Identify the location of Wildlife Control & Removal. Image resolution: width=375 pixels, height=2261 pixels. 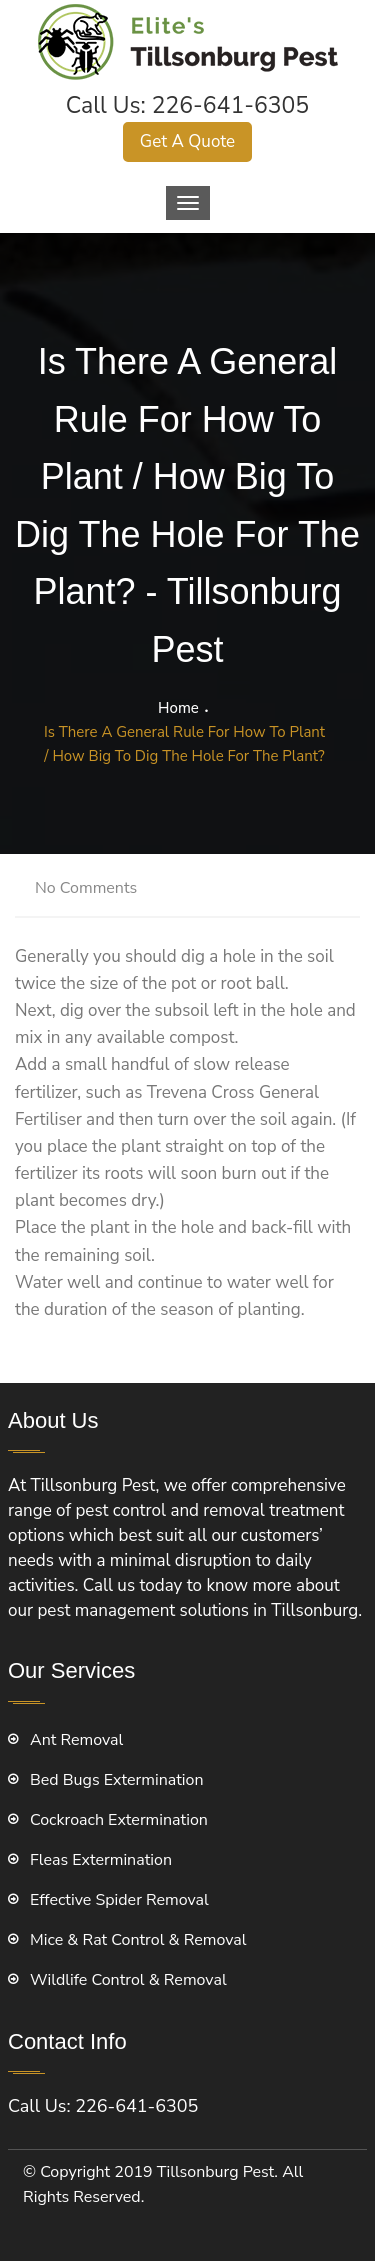
(128, 1980).